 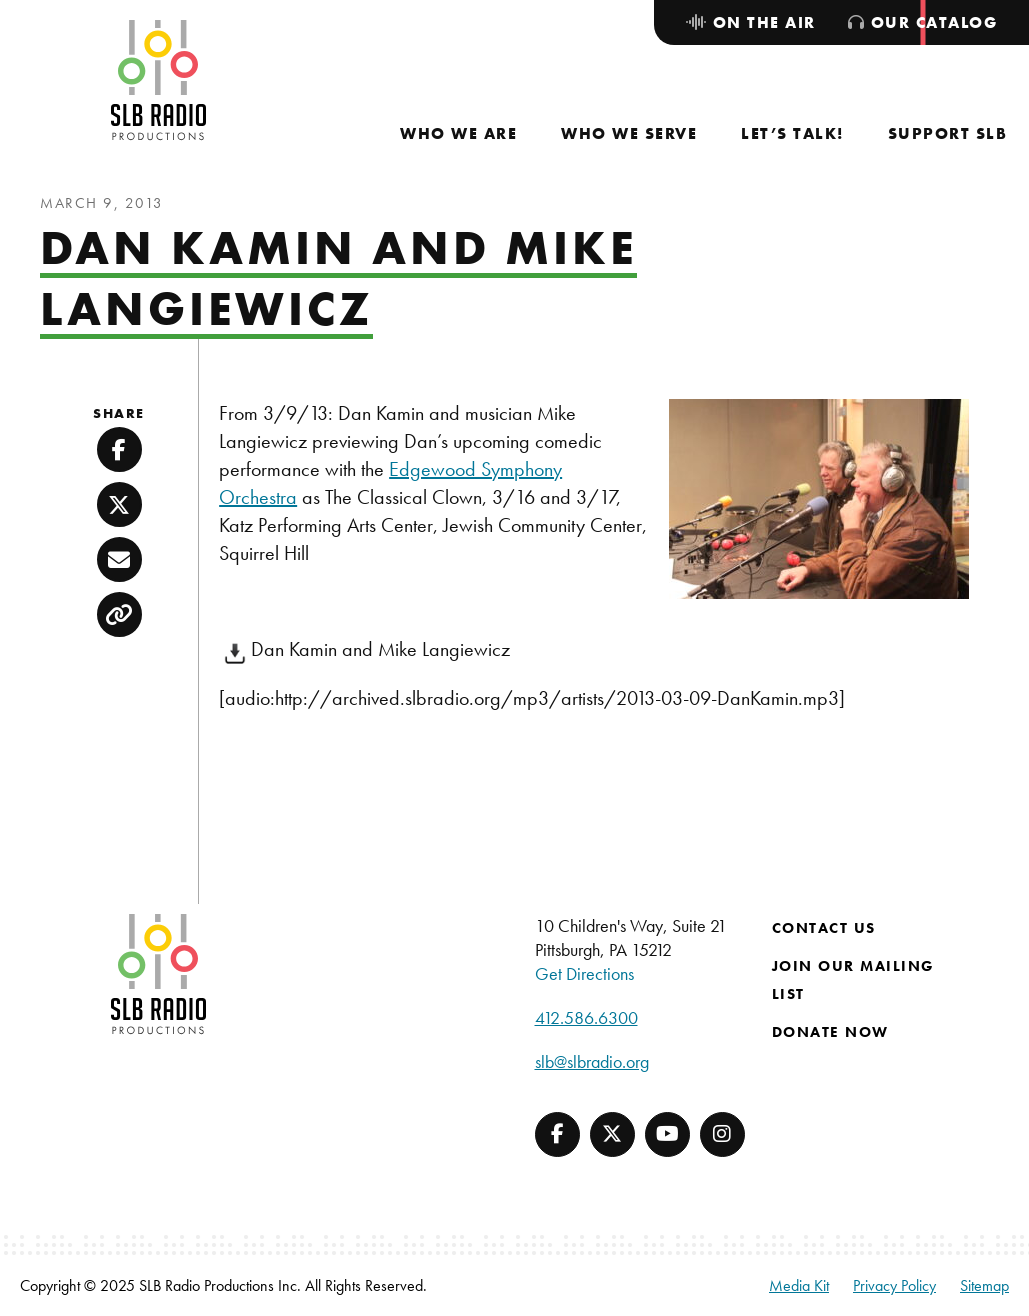 What do you see at coordinates (830, 1032) in the screenshot?
I see `Donate Now` at bounding box center [830, 1032].